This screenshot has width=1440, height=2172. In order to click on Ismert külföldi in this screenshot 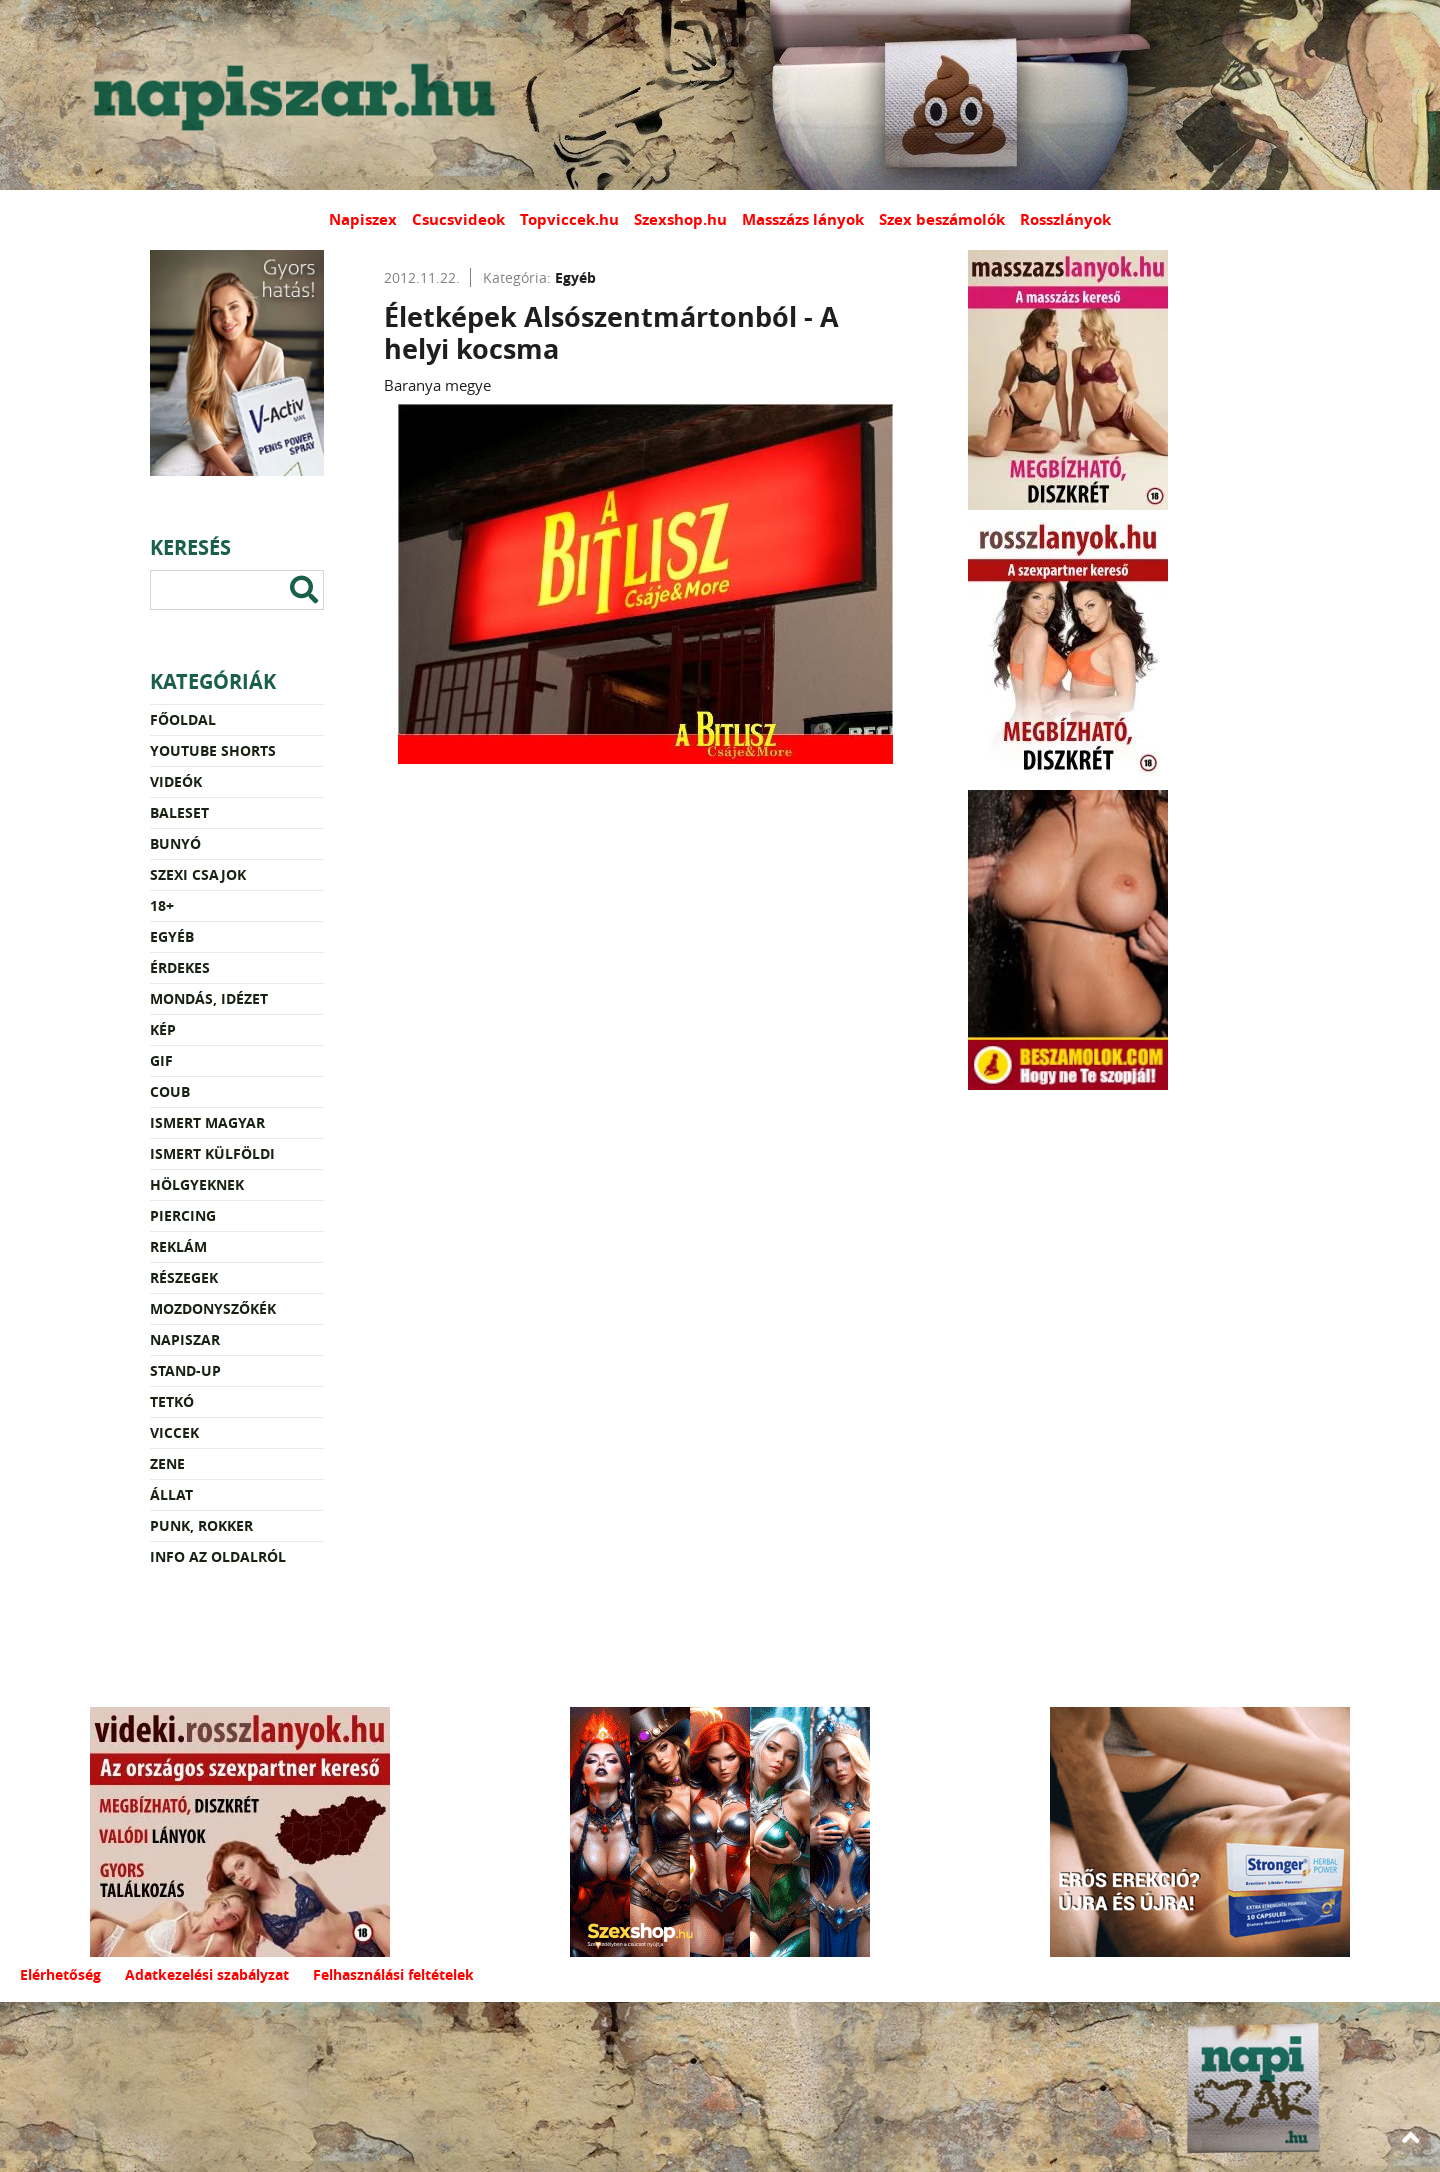, I will do `click(212, 1153)`.